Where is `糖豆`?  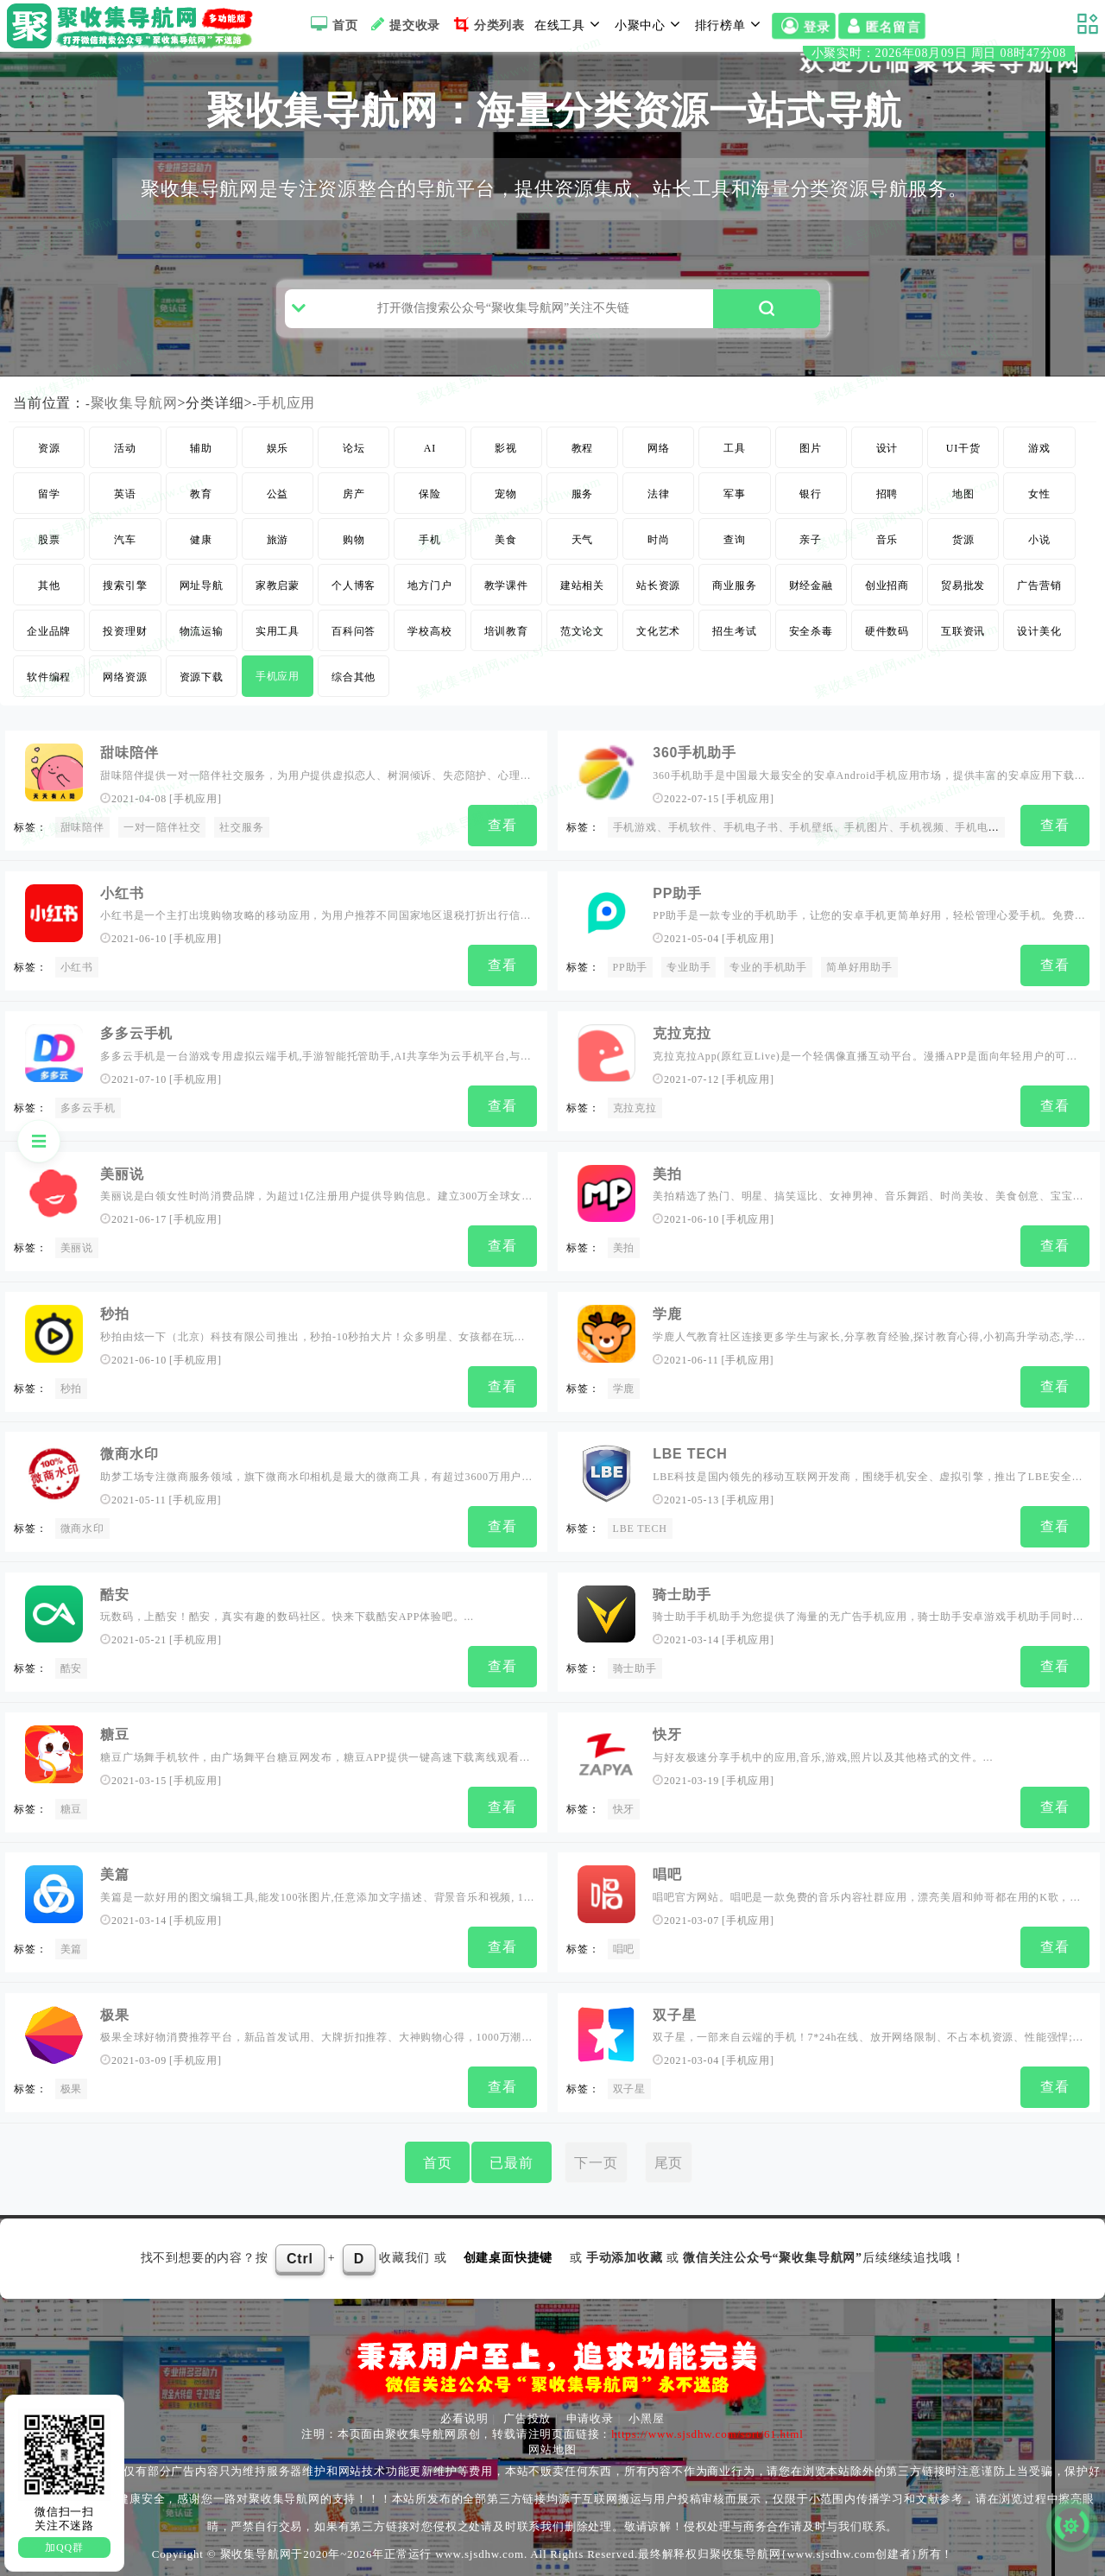
糖豆 is located at coordinates (114, 1742).